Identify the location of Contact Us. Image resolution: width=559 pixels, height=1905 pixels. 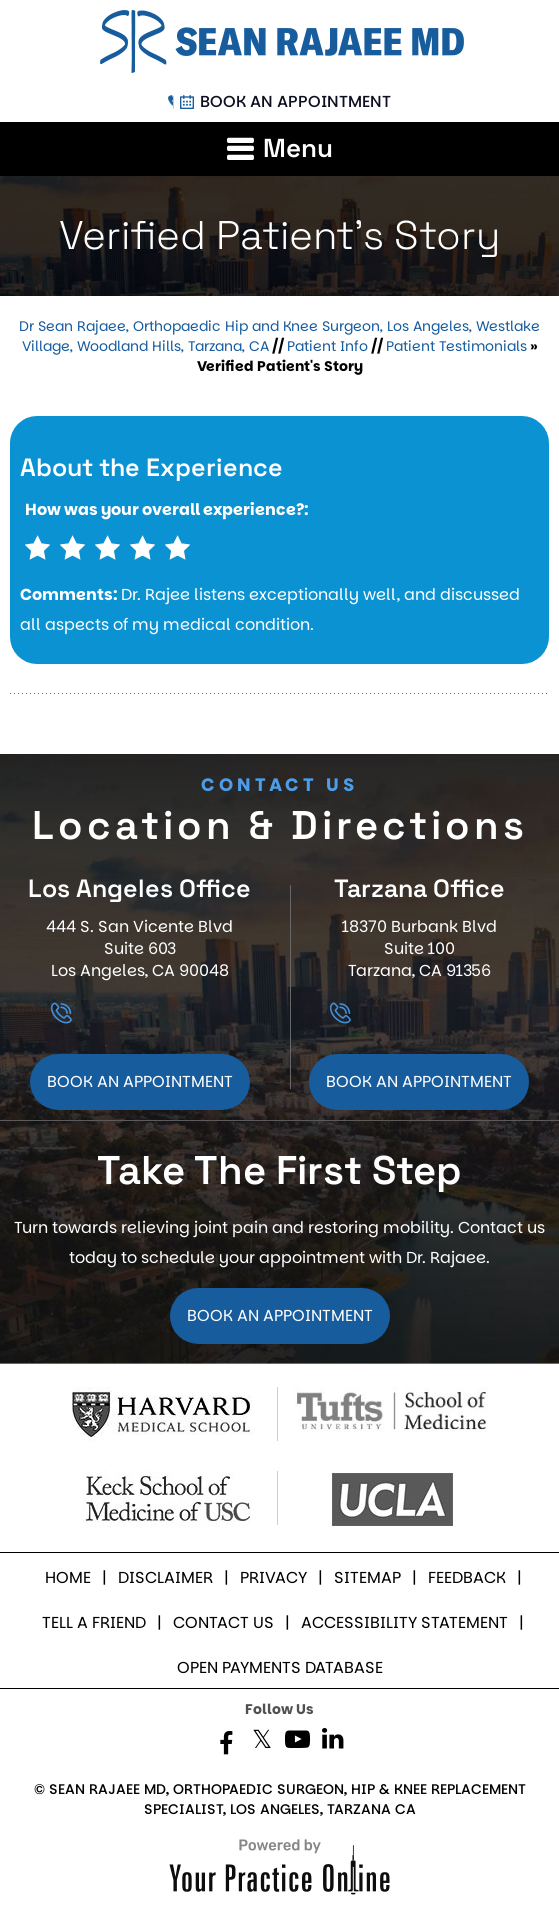
(223, 1622).